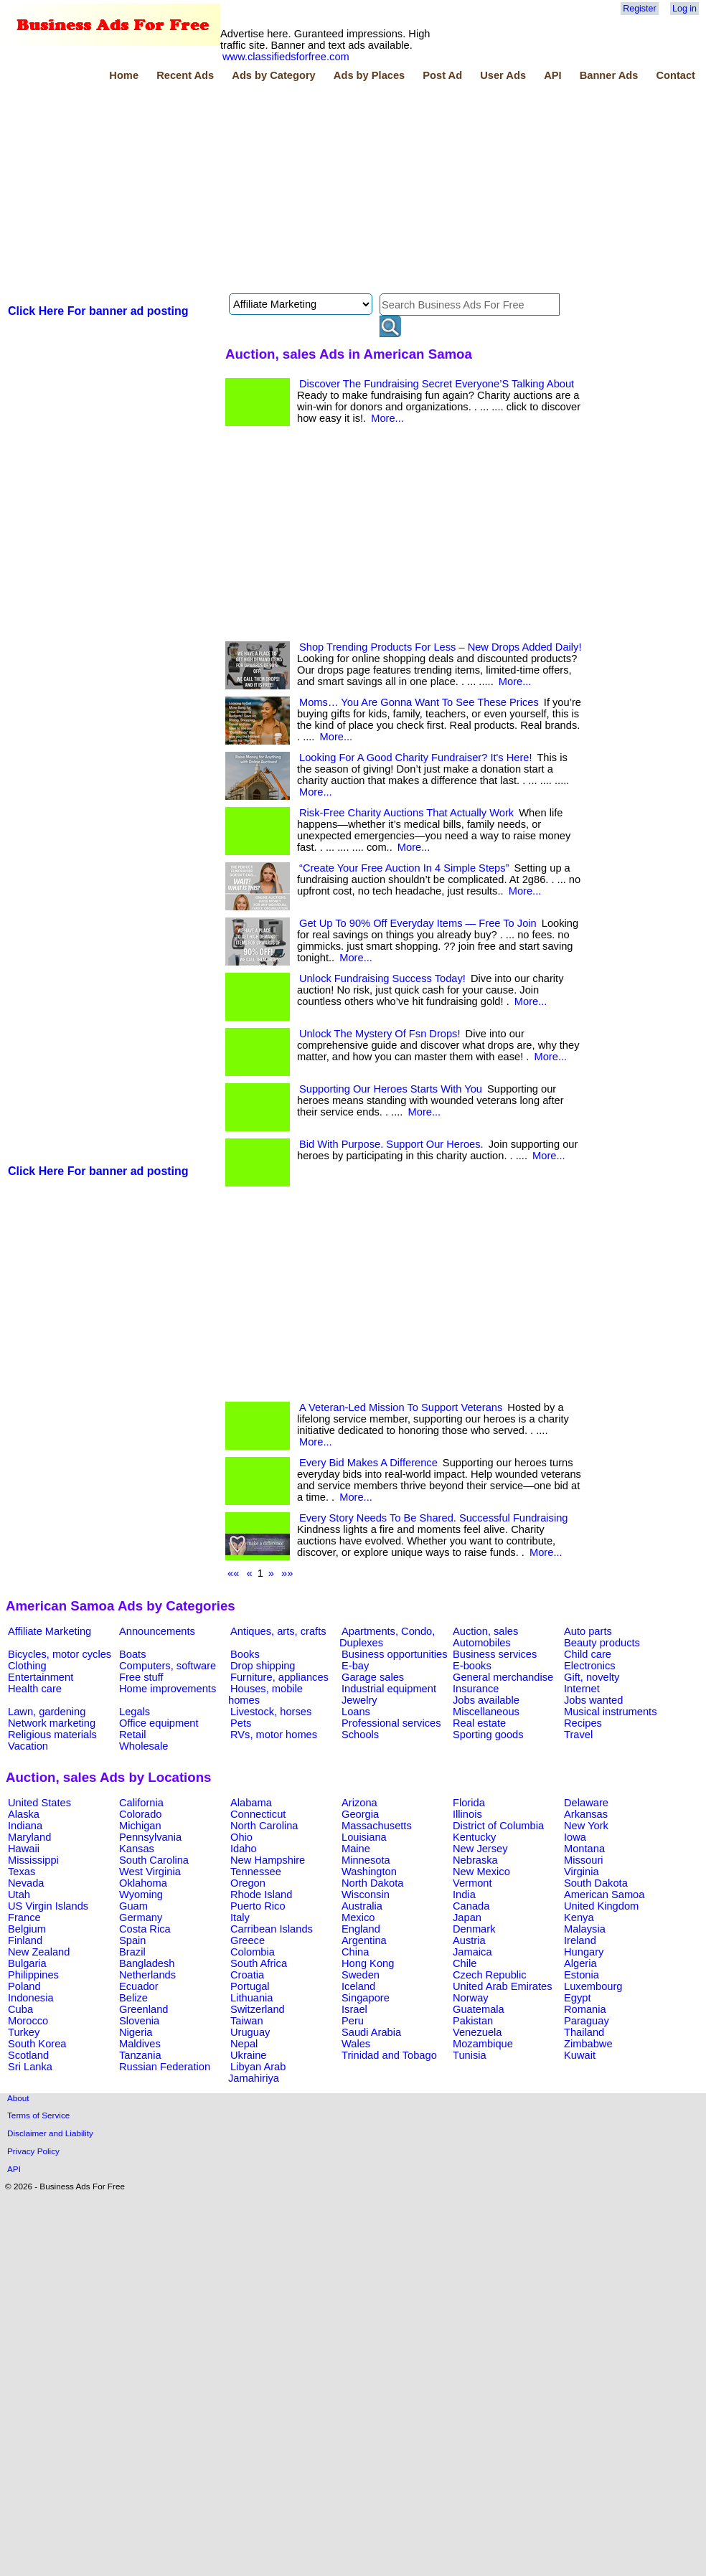 The width and height of the screenshot is (706, 2576). I want to click on Croatia, so click(247, 1975).